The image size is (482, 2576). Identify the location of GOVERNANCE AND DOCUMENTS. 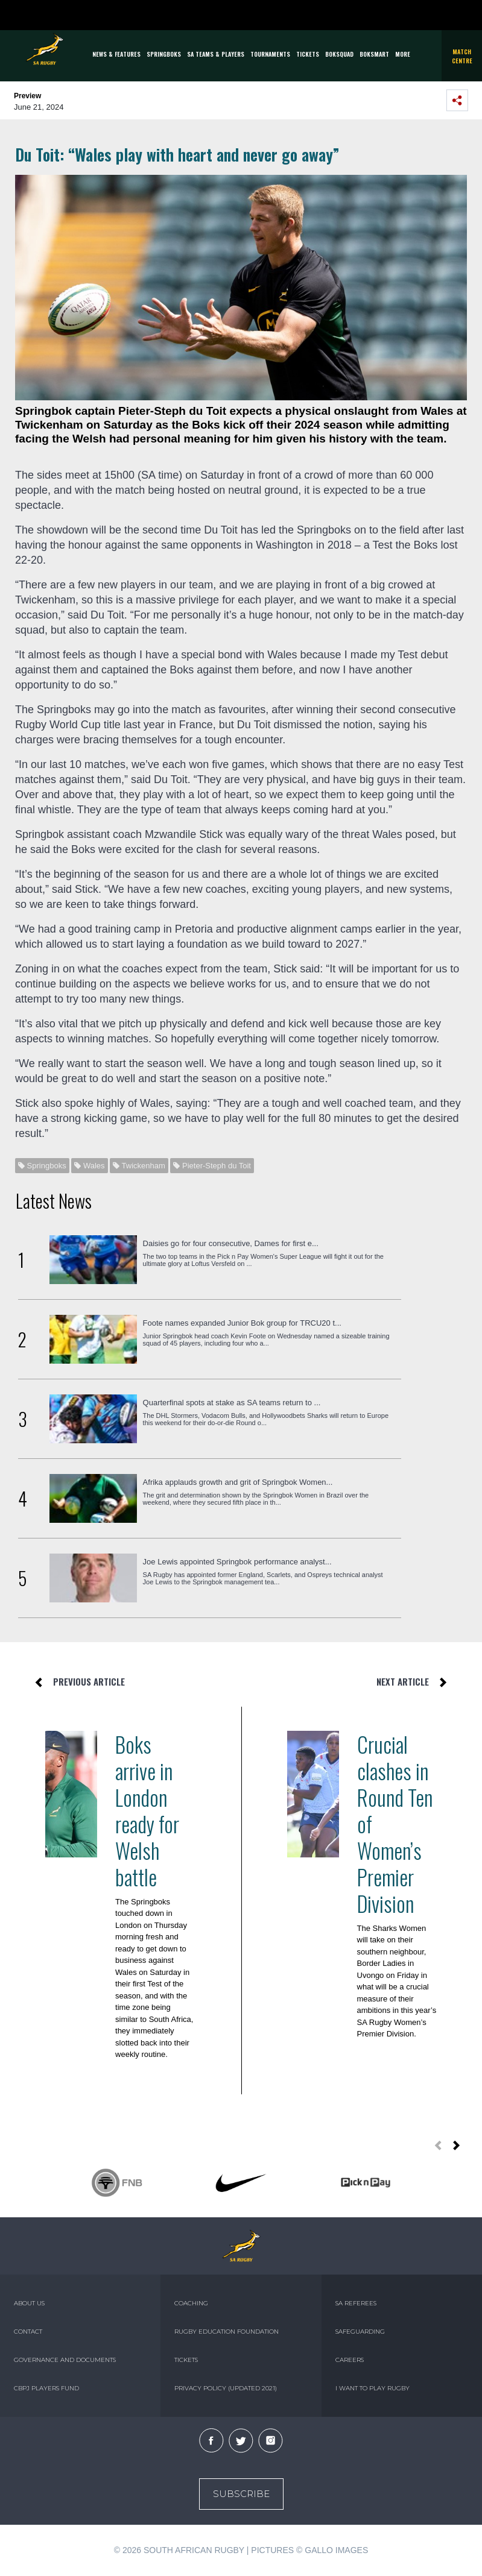
(65, 2360).